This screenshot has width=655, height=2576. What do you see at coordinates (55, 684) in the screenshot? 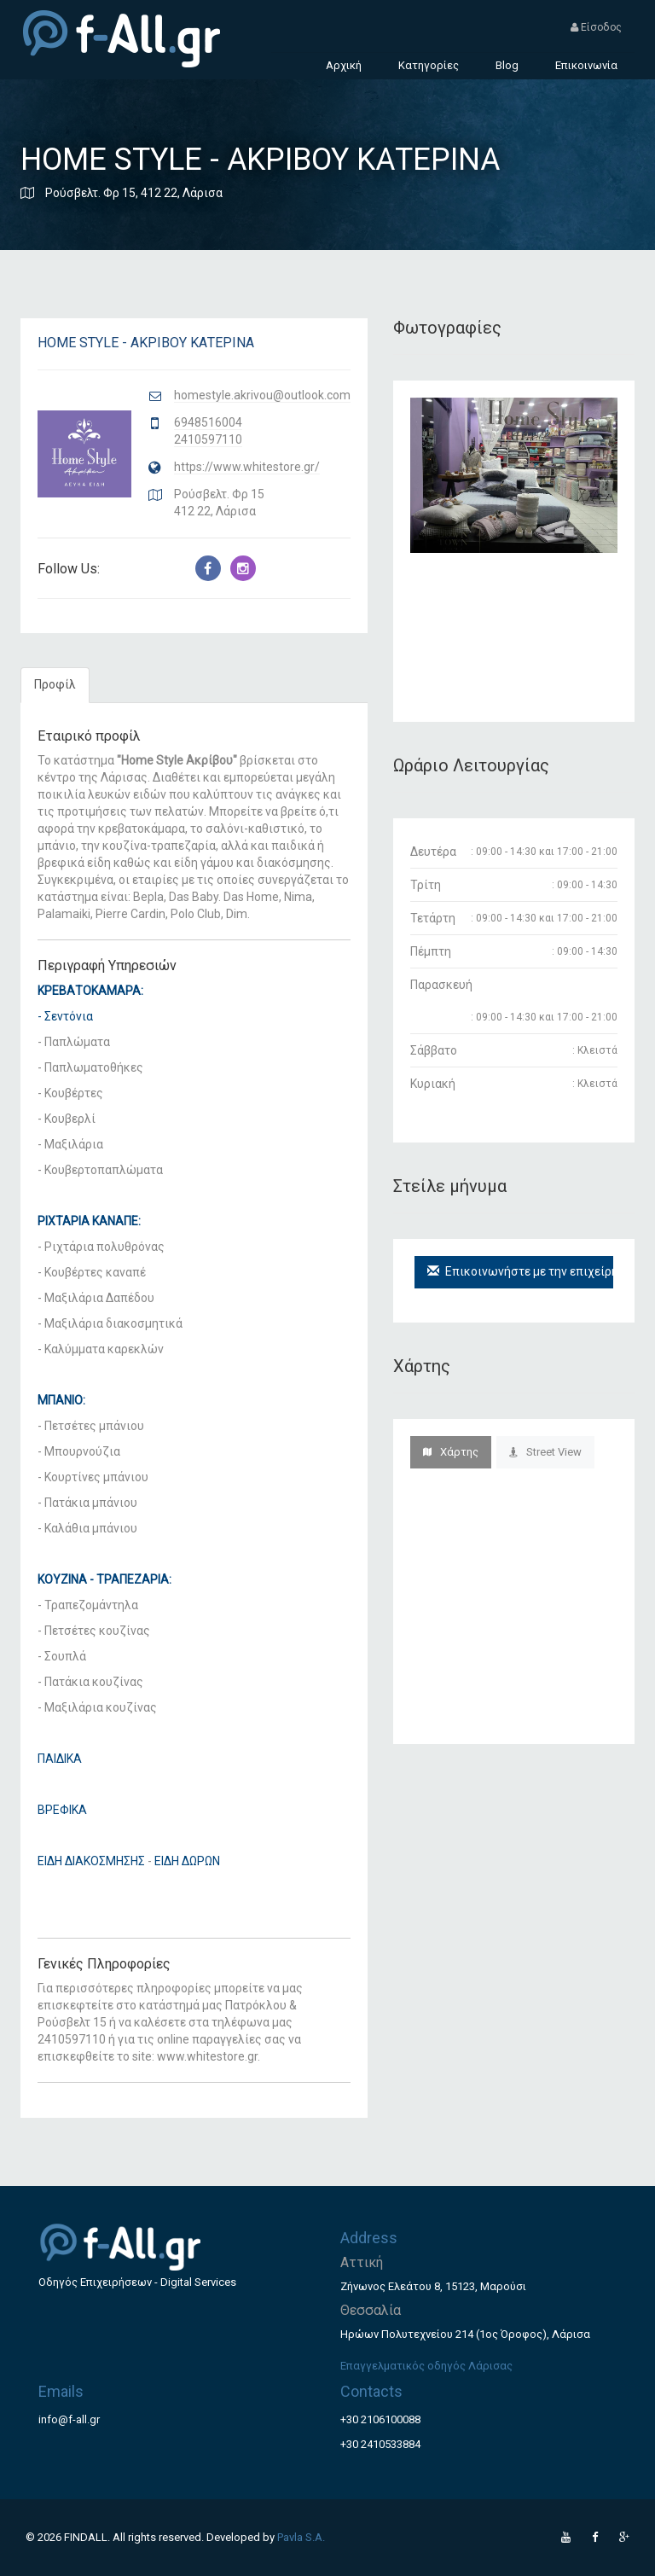
I see `Προφίλ` at bounding box center [55, 684].